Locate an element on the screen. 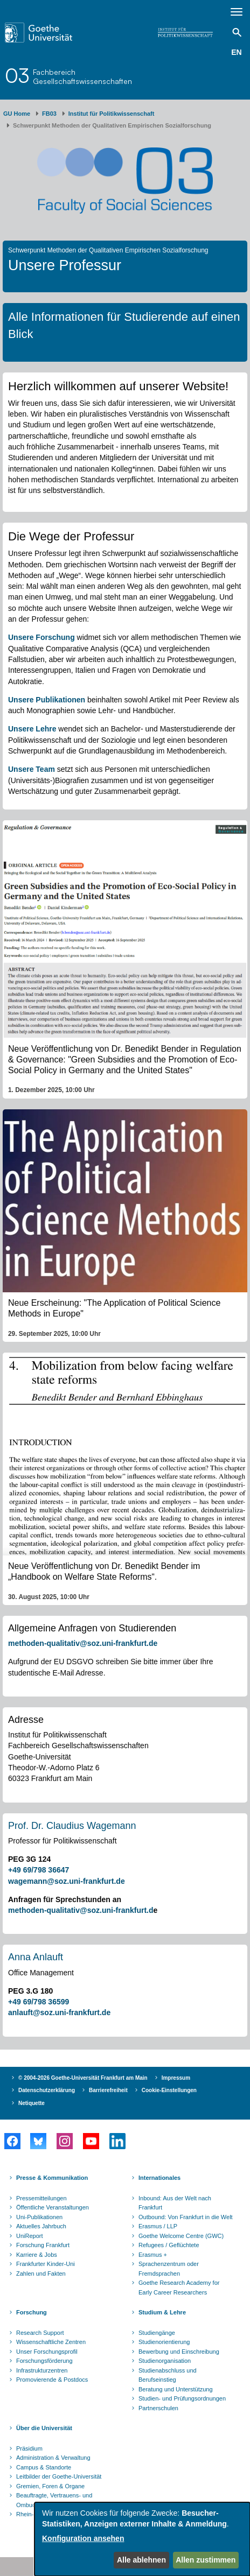  Uni-Publikationen is located at coordinates (39, 2217).